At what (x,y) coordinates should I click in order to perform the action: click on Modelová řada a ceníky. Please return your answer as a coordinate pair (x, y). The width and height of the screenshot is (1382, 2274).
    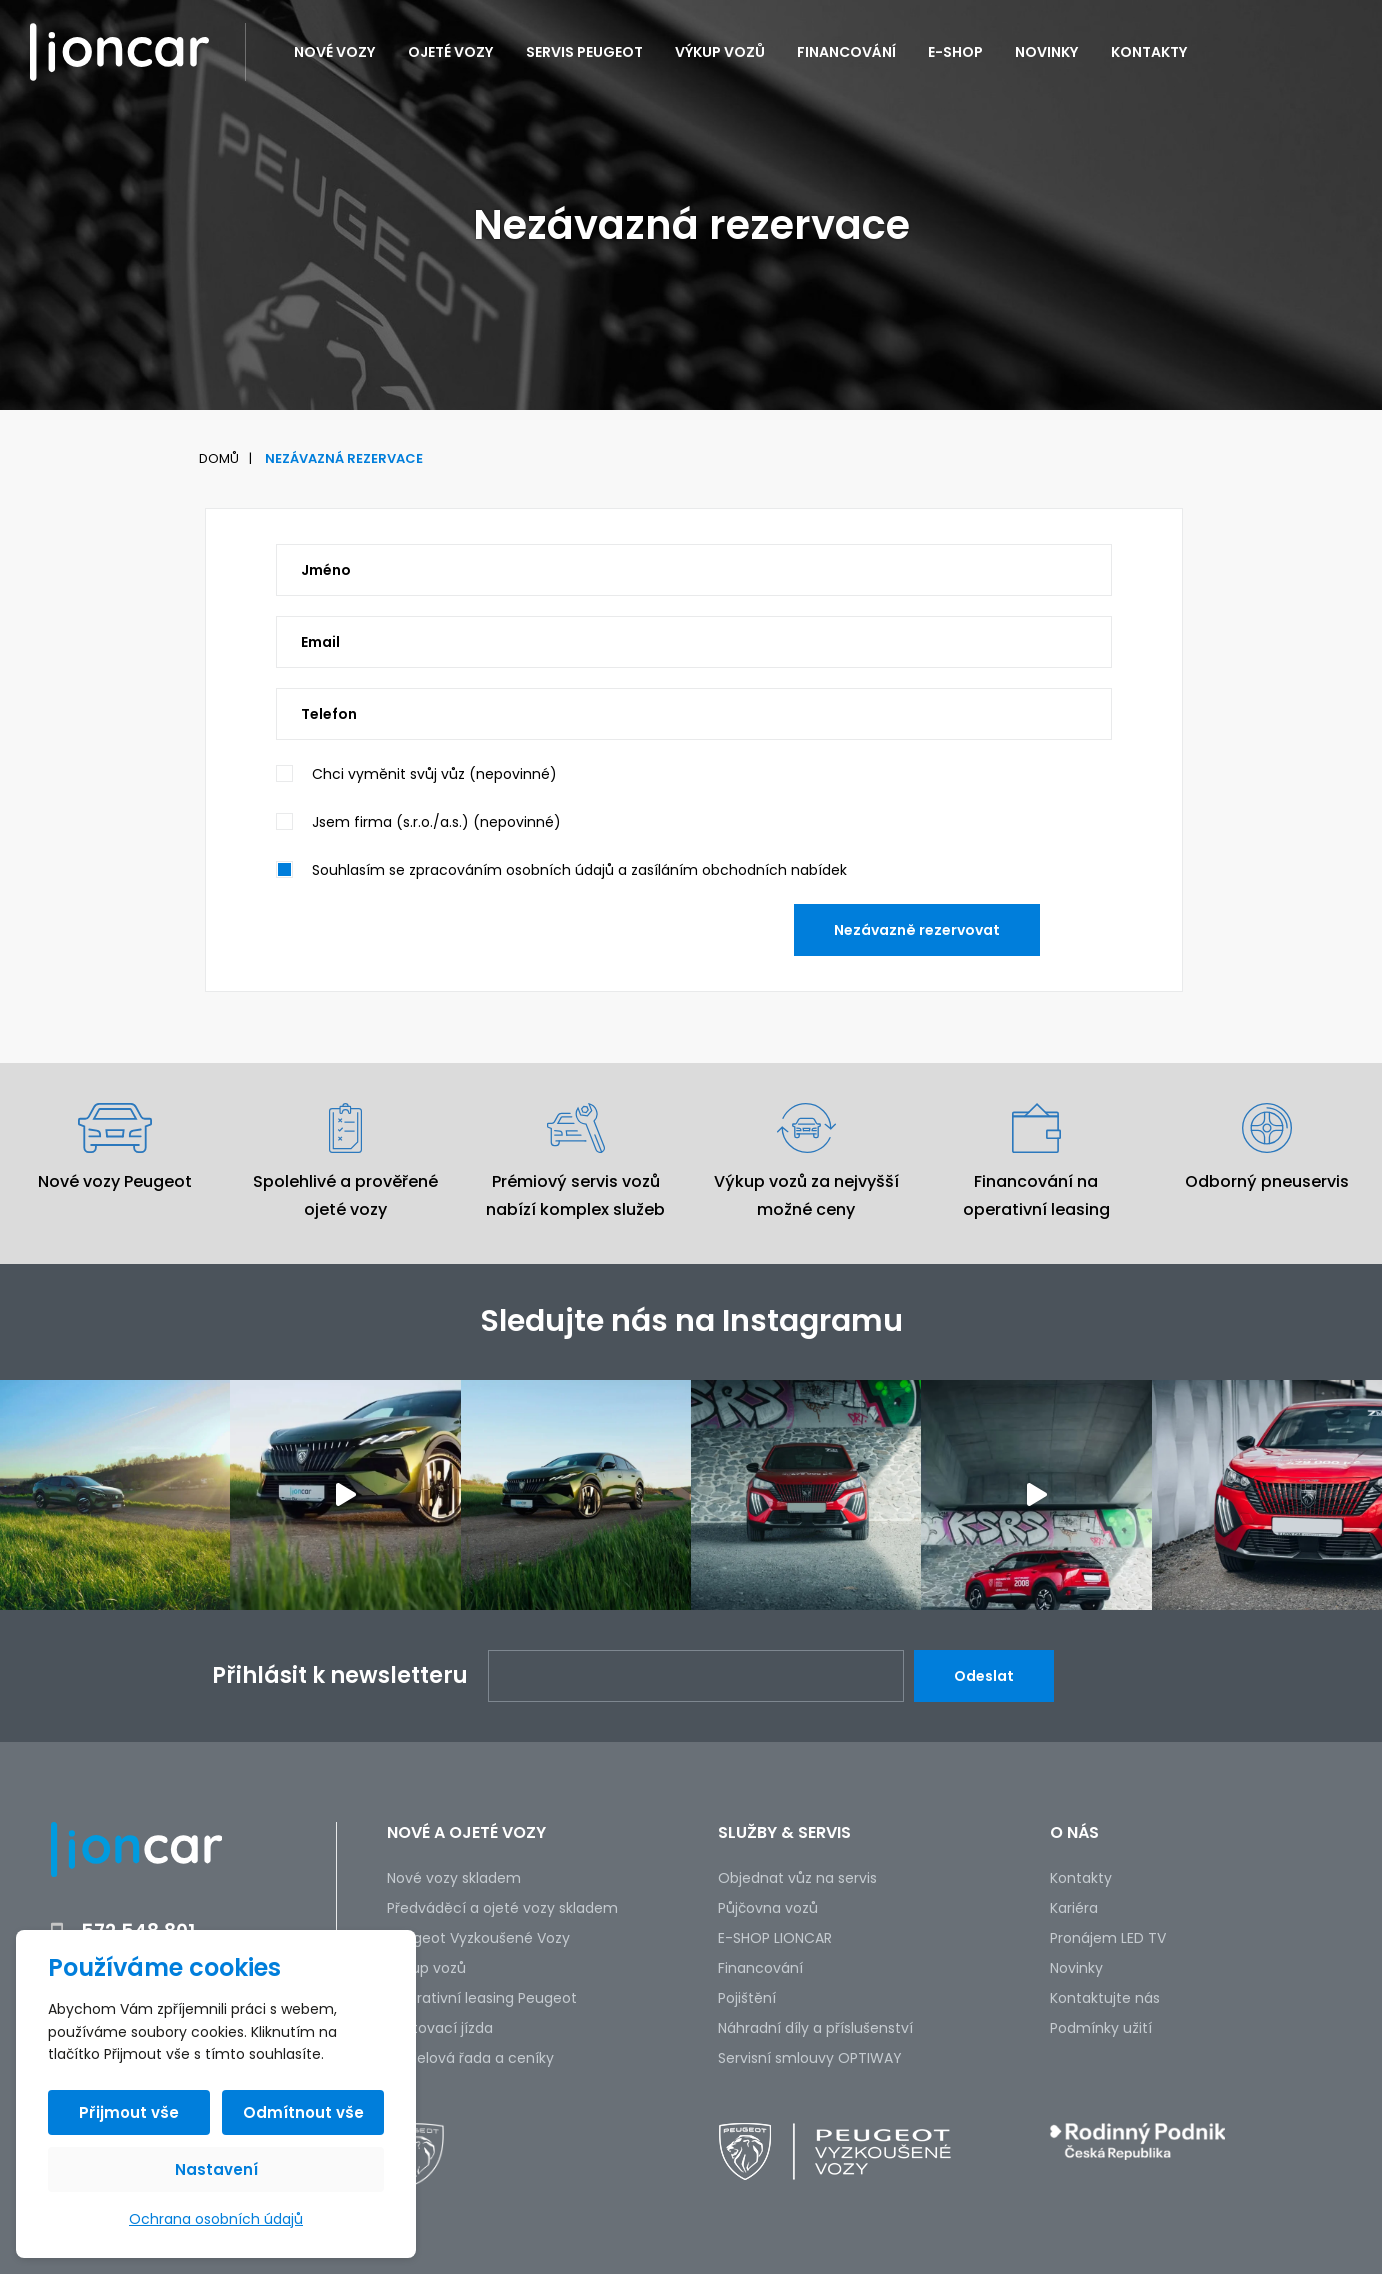
    Looking at the image, I should click on (470, 2058).